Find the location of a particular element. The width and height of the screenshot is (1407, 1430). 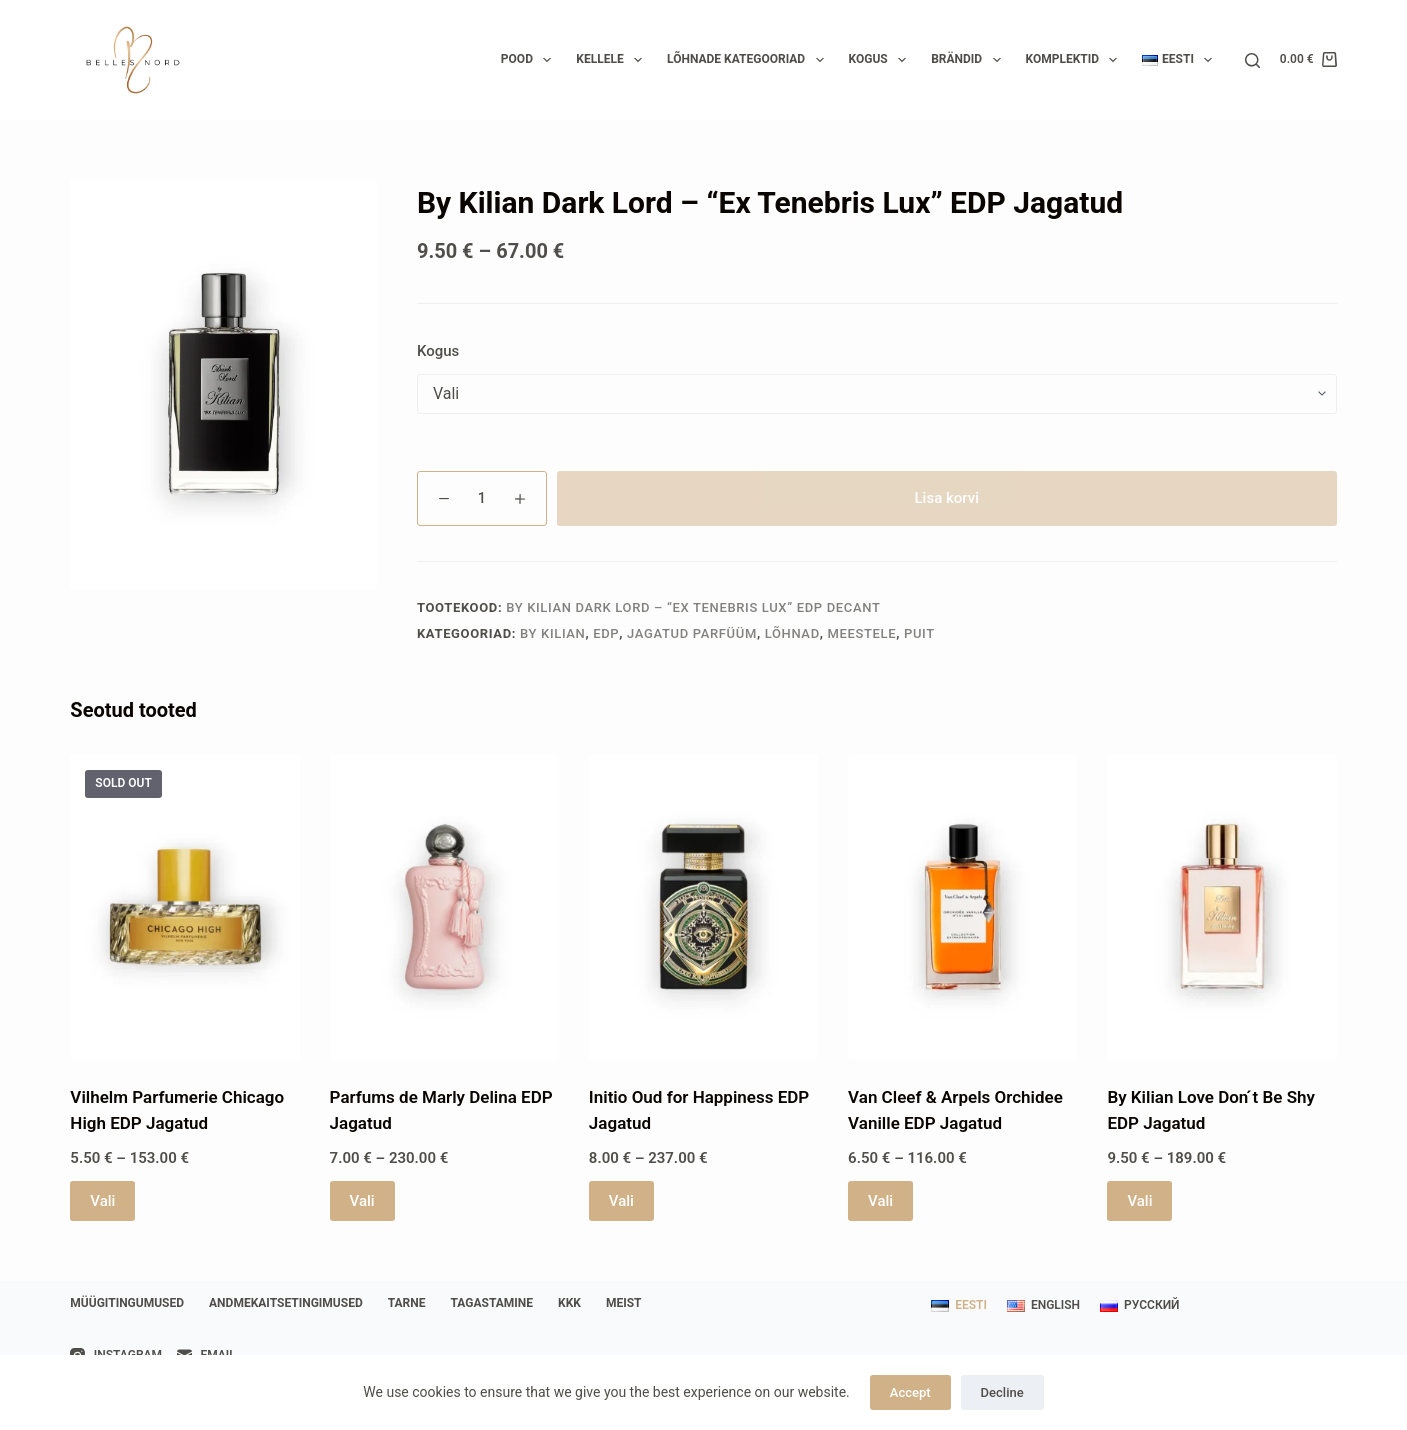

[Vilhelm Parfumerie Chicago High EDP Jagatud] is located at coordinates (184, 908).